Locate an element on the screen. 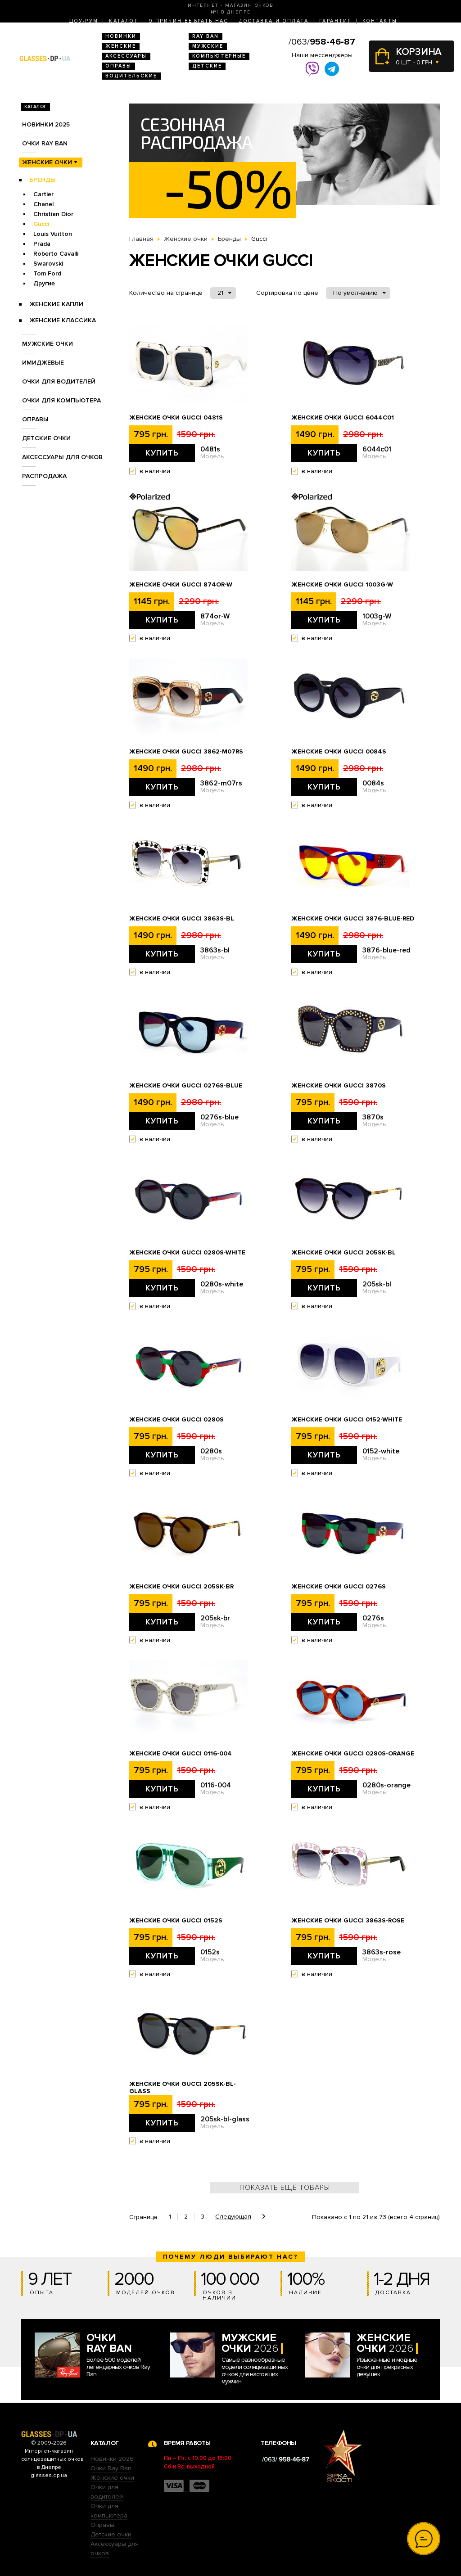  Christian Dior is located at coordinates (53, 214).